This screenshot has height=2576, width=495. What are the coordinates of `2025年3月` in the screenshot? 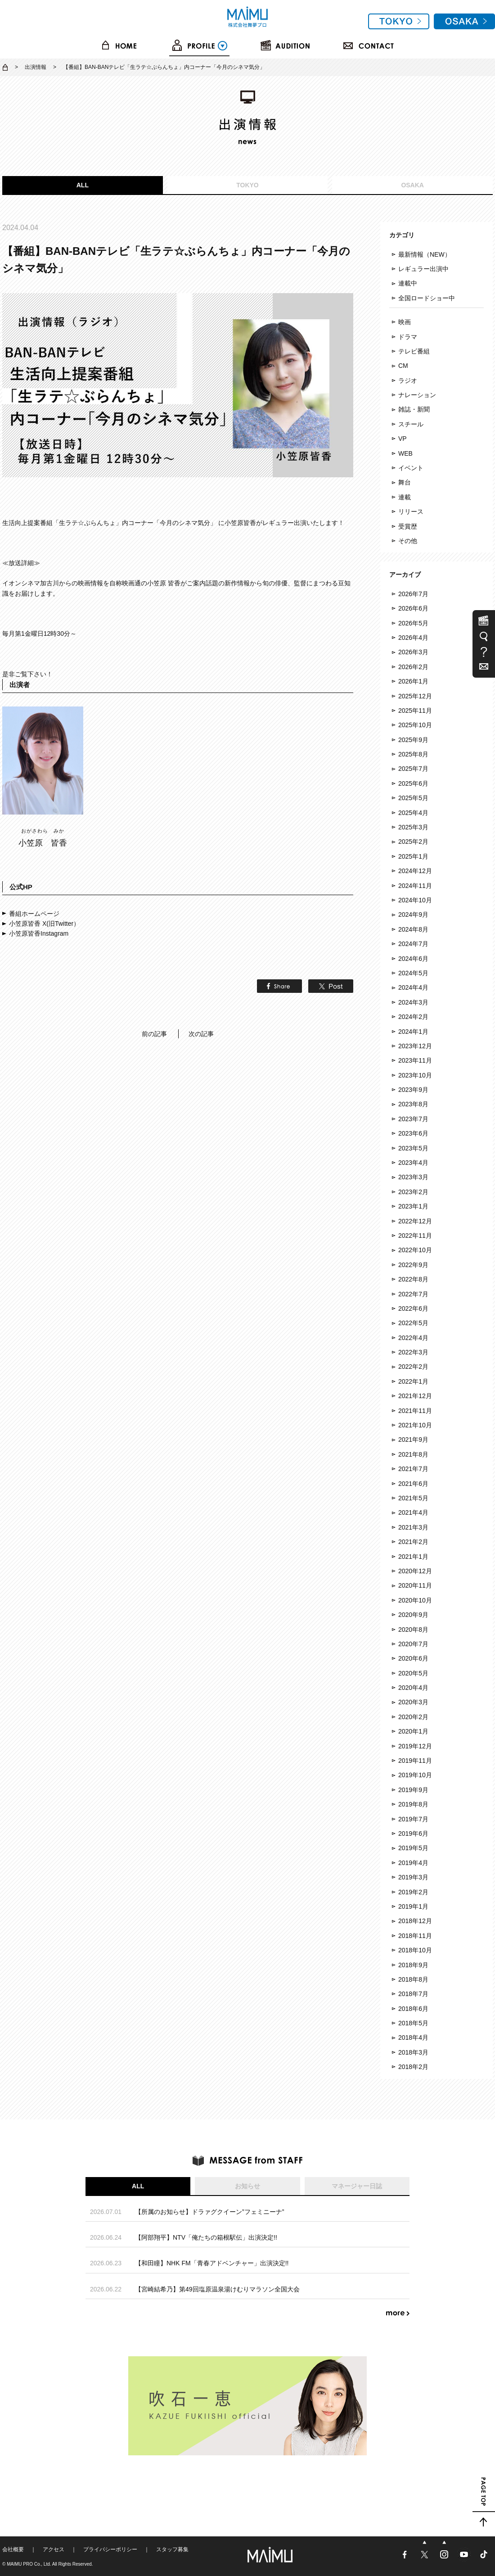 It's located at (413, 827).